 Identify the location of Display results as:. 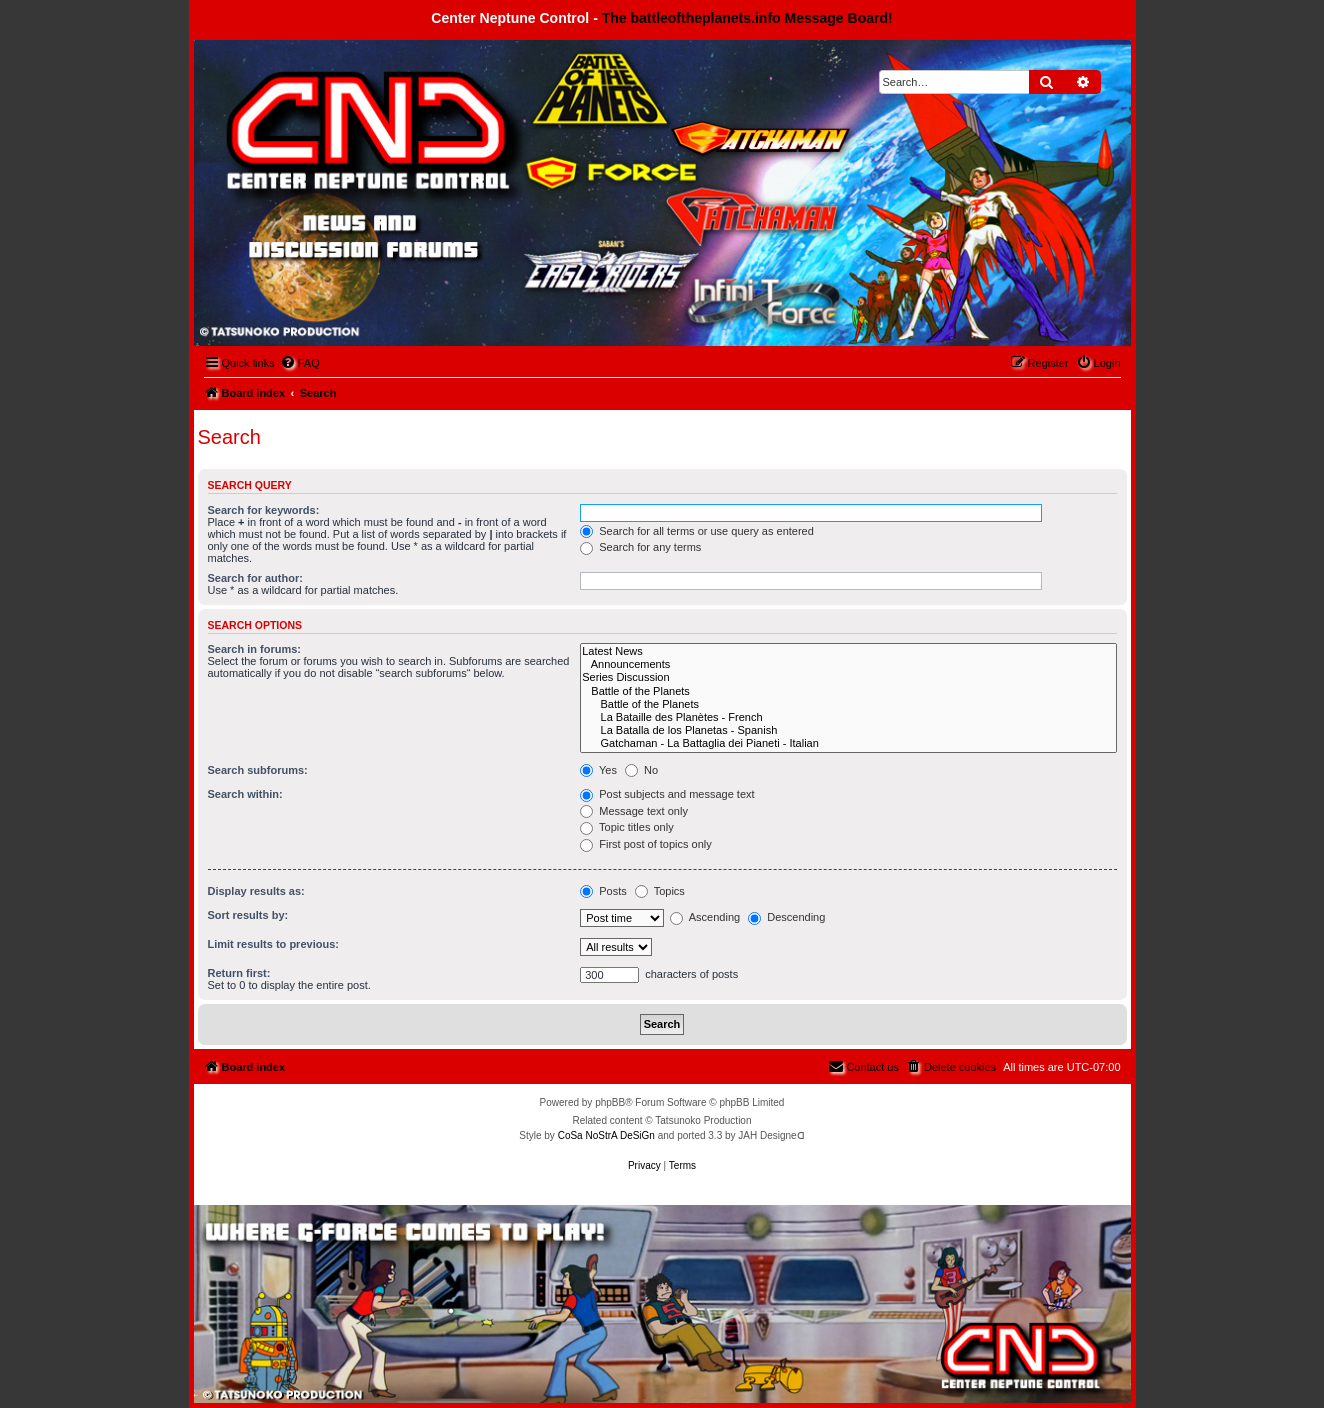
(256, 891).